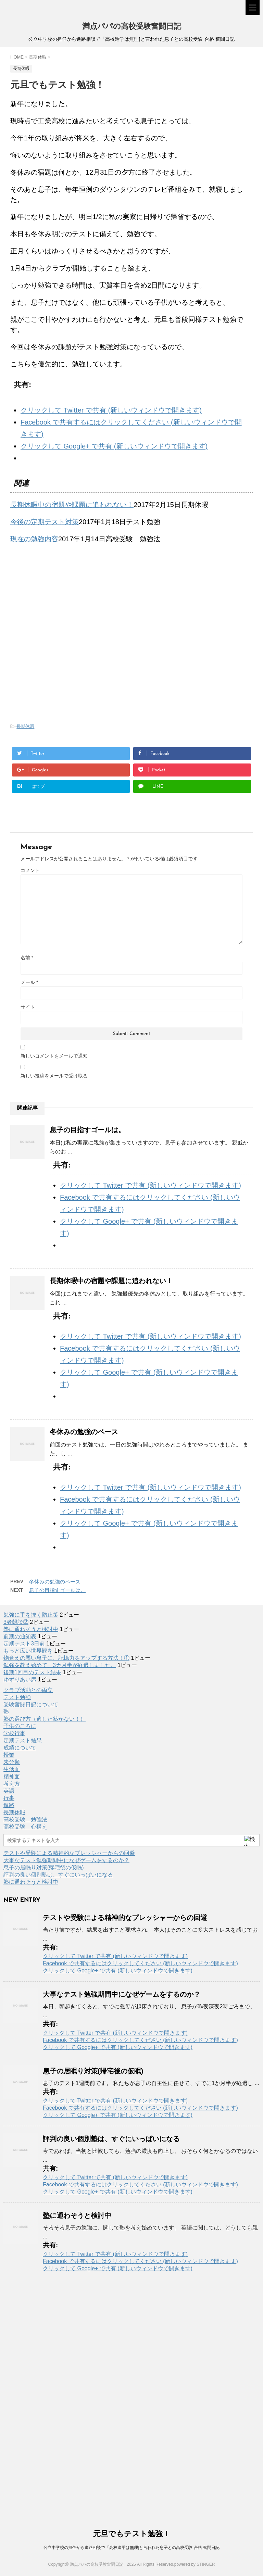 The height and width of the screenshot is (2576, 263). Describe the element at coordinates (25, 1827) in the screenshot. I see `高校受験 心構え` at that location.